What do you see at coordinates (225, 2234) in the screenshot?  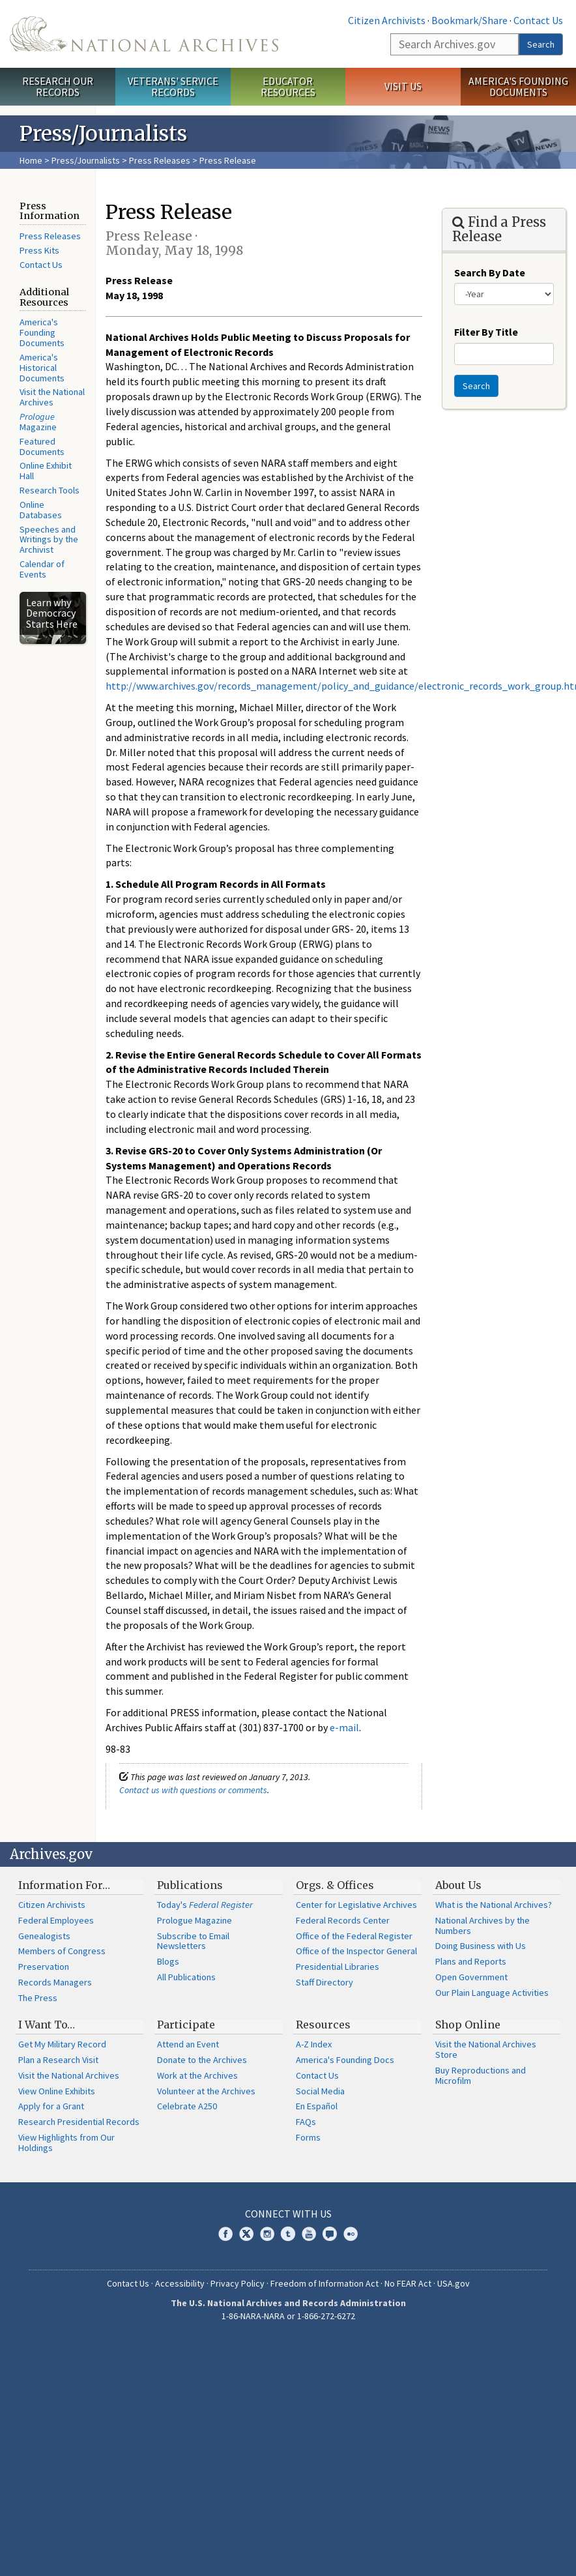 I see `Facebook` at bounding box center [225, 2234].